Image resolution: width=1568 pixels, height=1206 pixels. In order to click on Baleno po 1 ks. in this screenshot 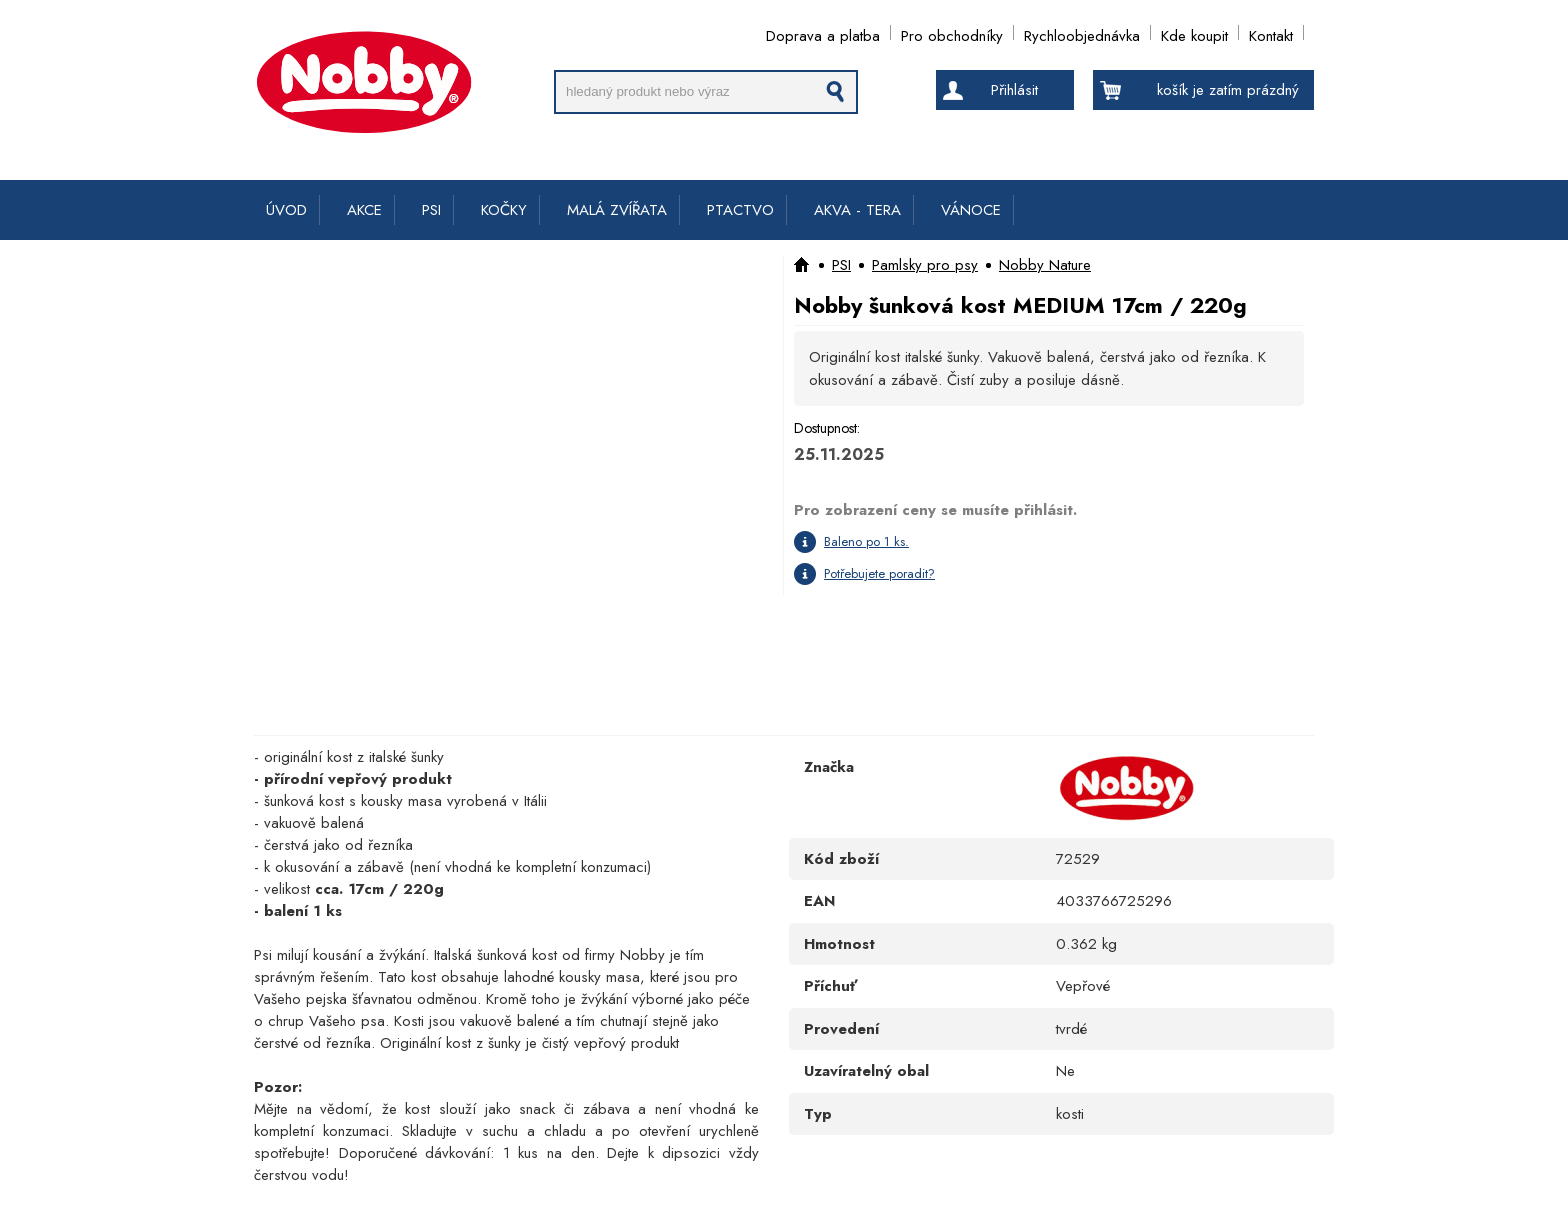, I will do `click(866, 541)`.